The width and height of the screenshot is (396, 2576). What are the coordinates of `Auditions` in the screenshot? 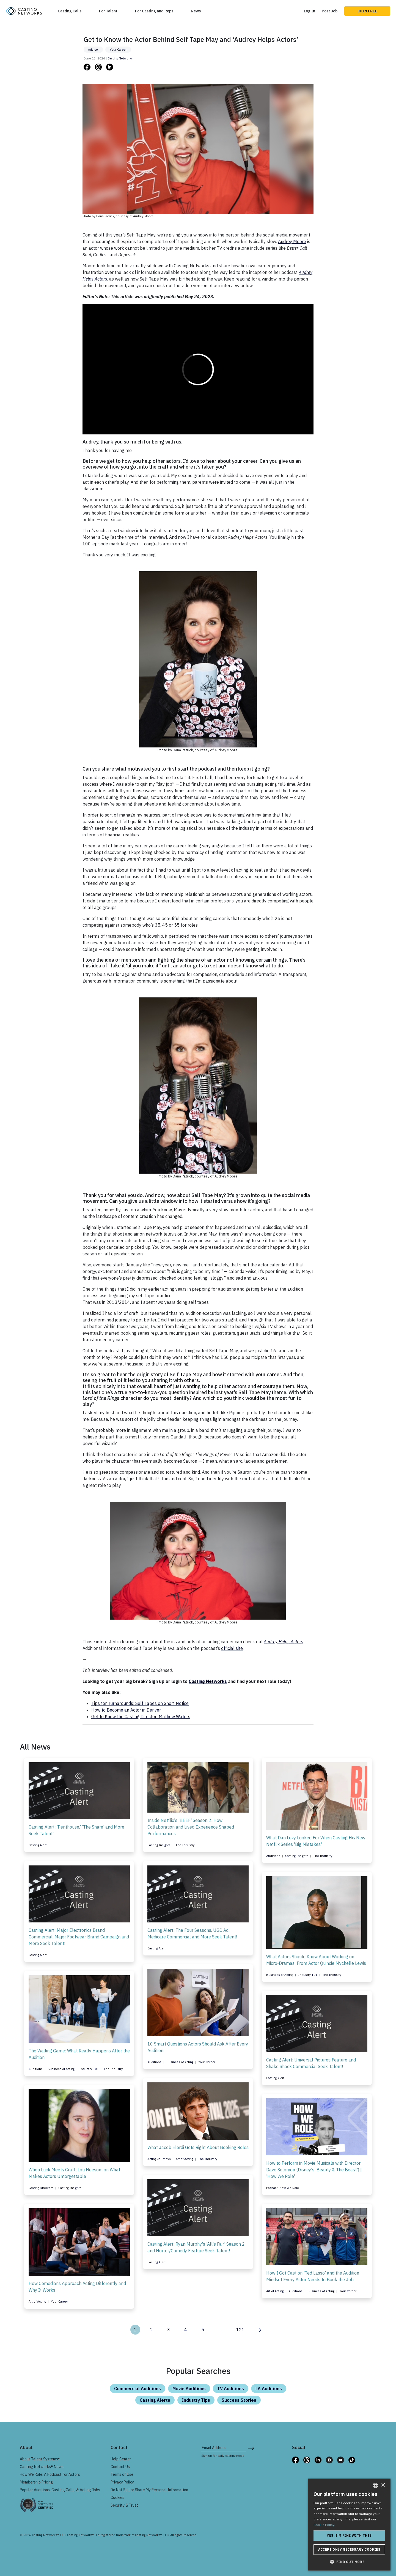 It's located at (273, 1856).